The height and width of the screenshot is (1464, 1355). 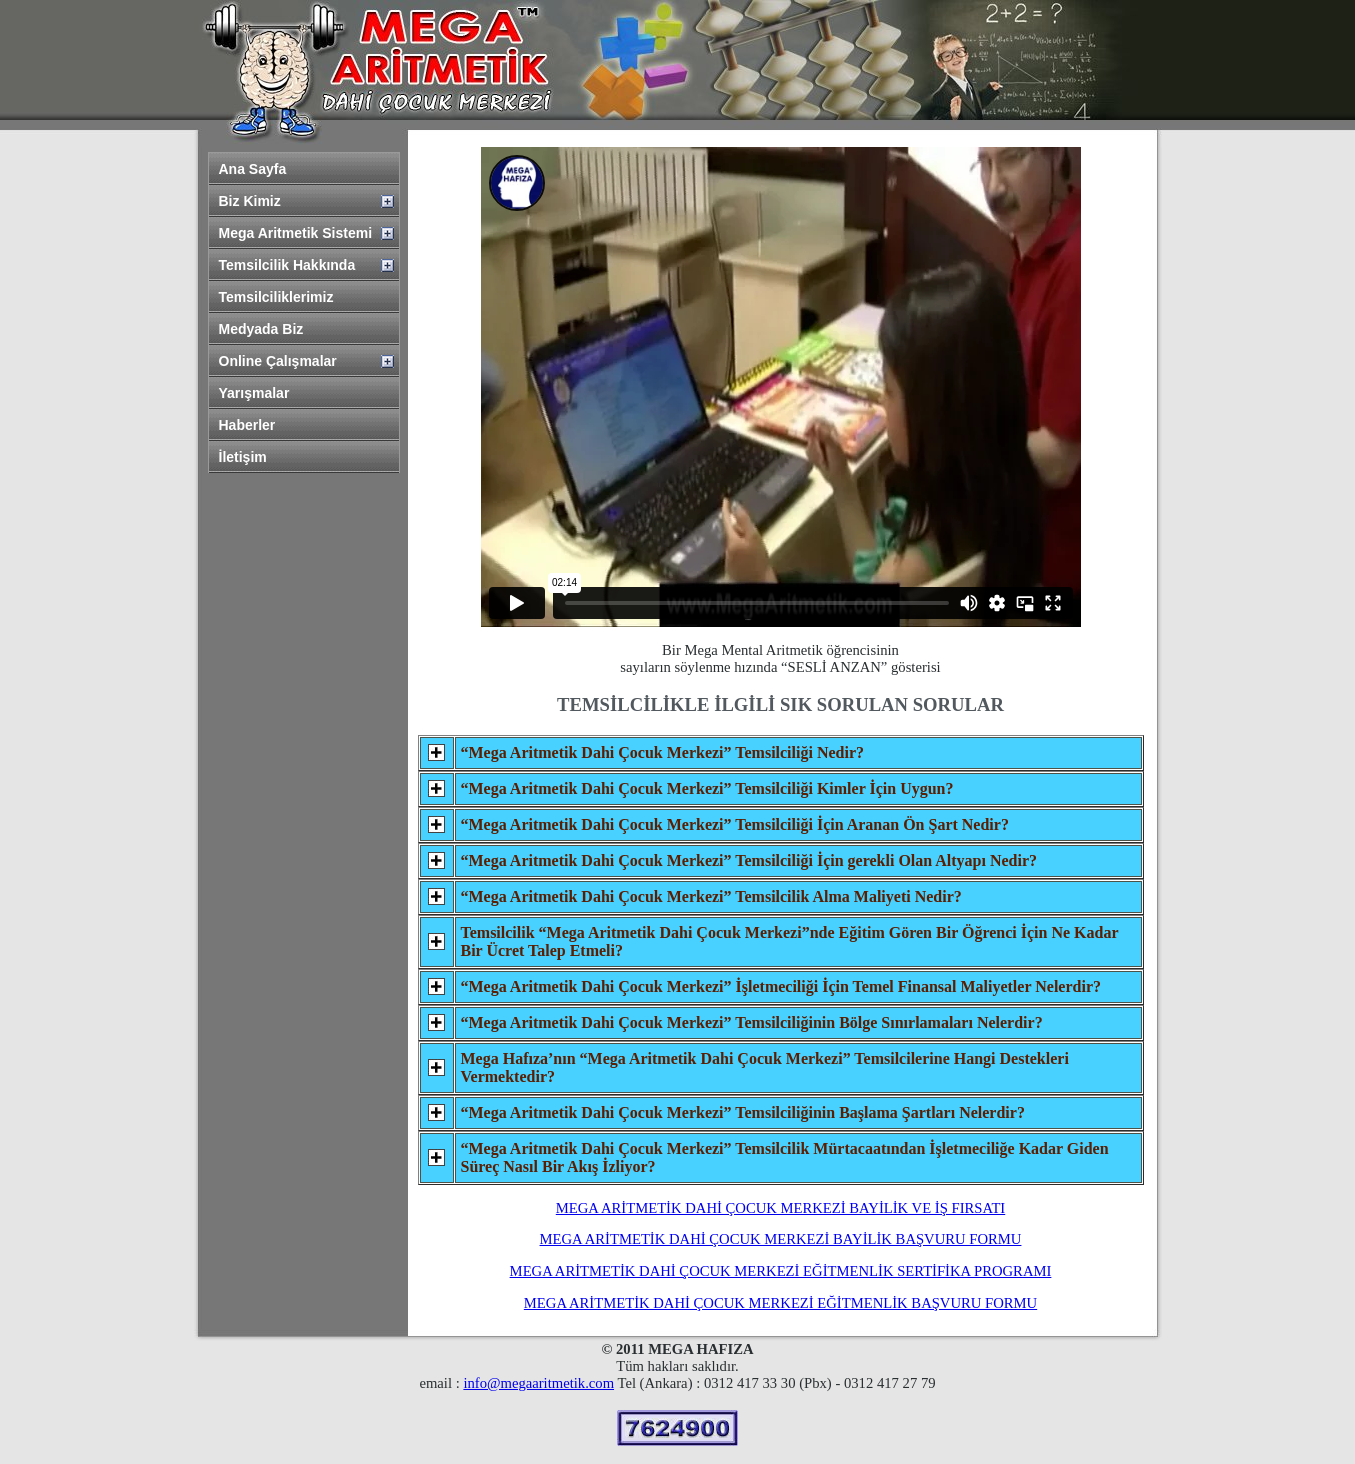 I want to click on Ana Sayfa, so click(x=253, y=169).